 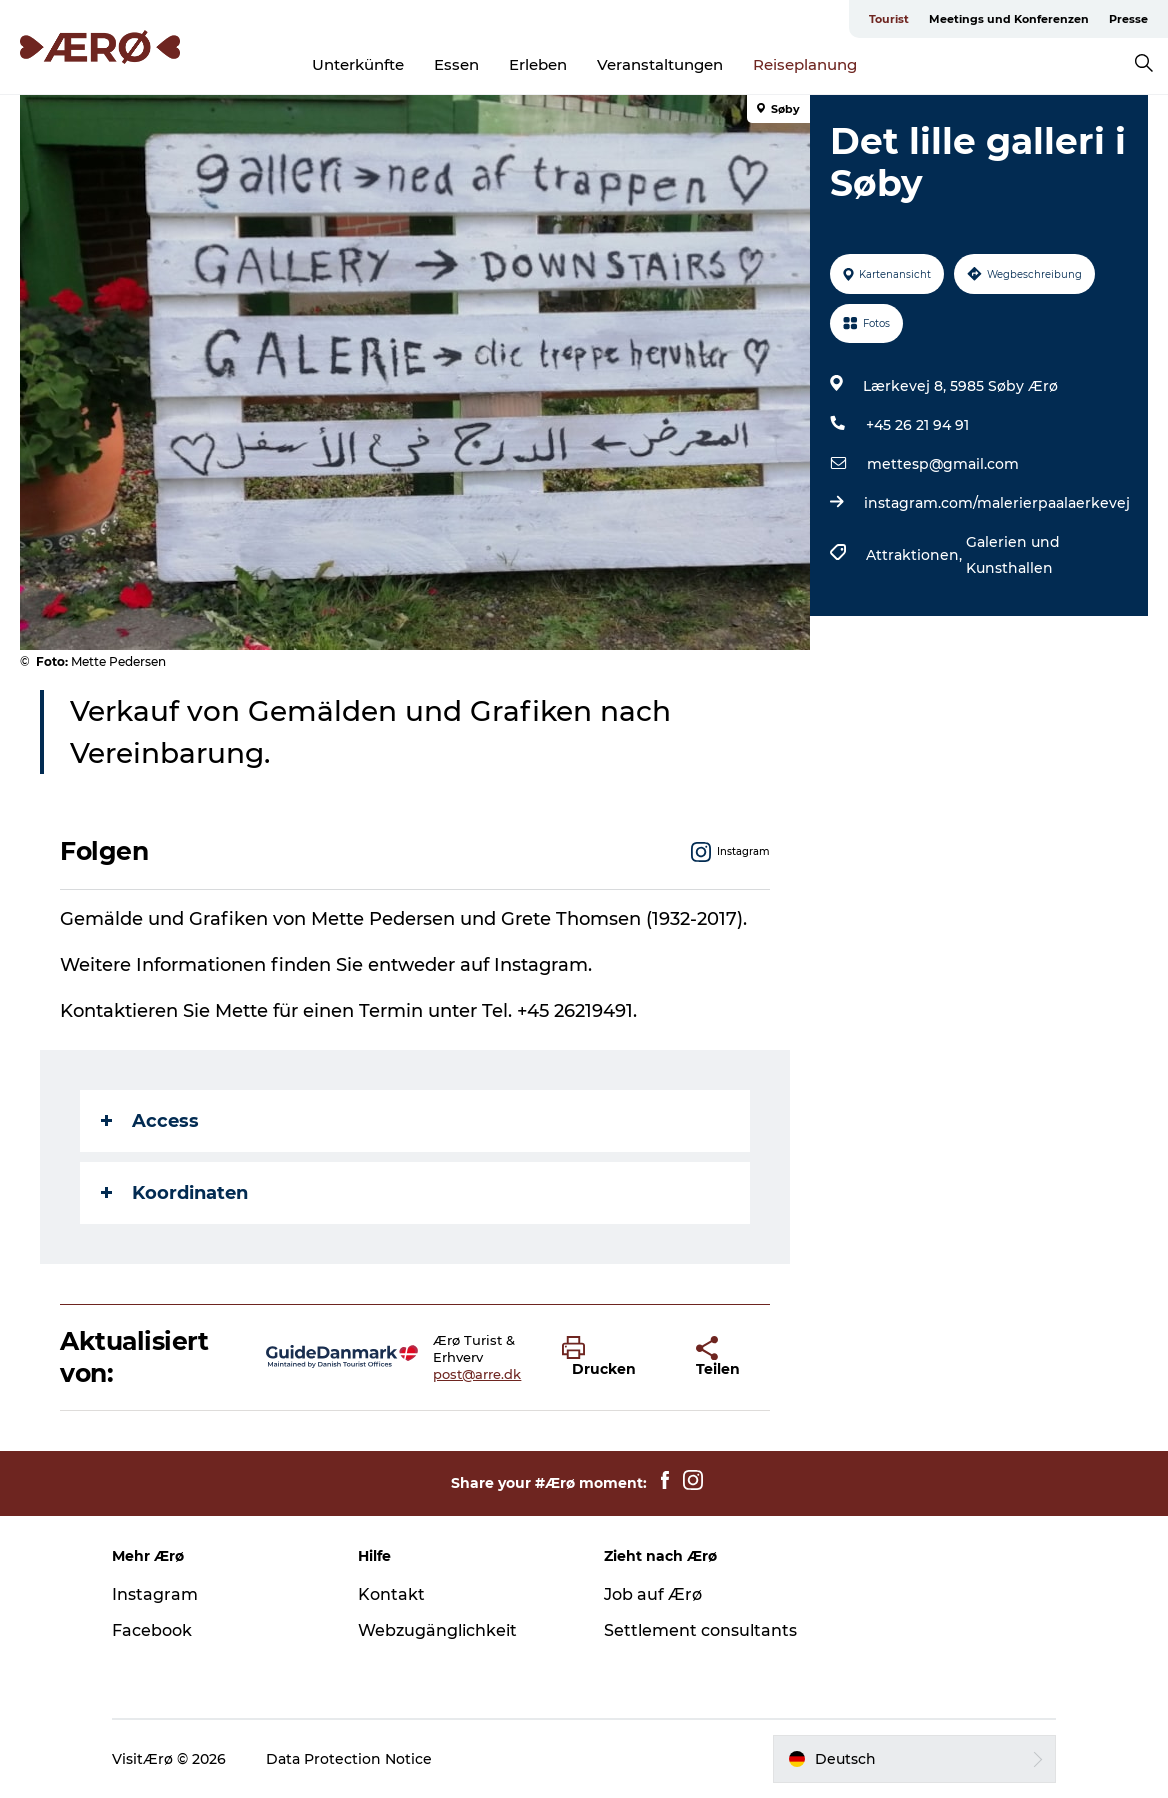 What do you see at coordinates (660, 64) in the screenshot?
I see `Veranstaltungen` at bounding box center [660, 64].